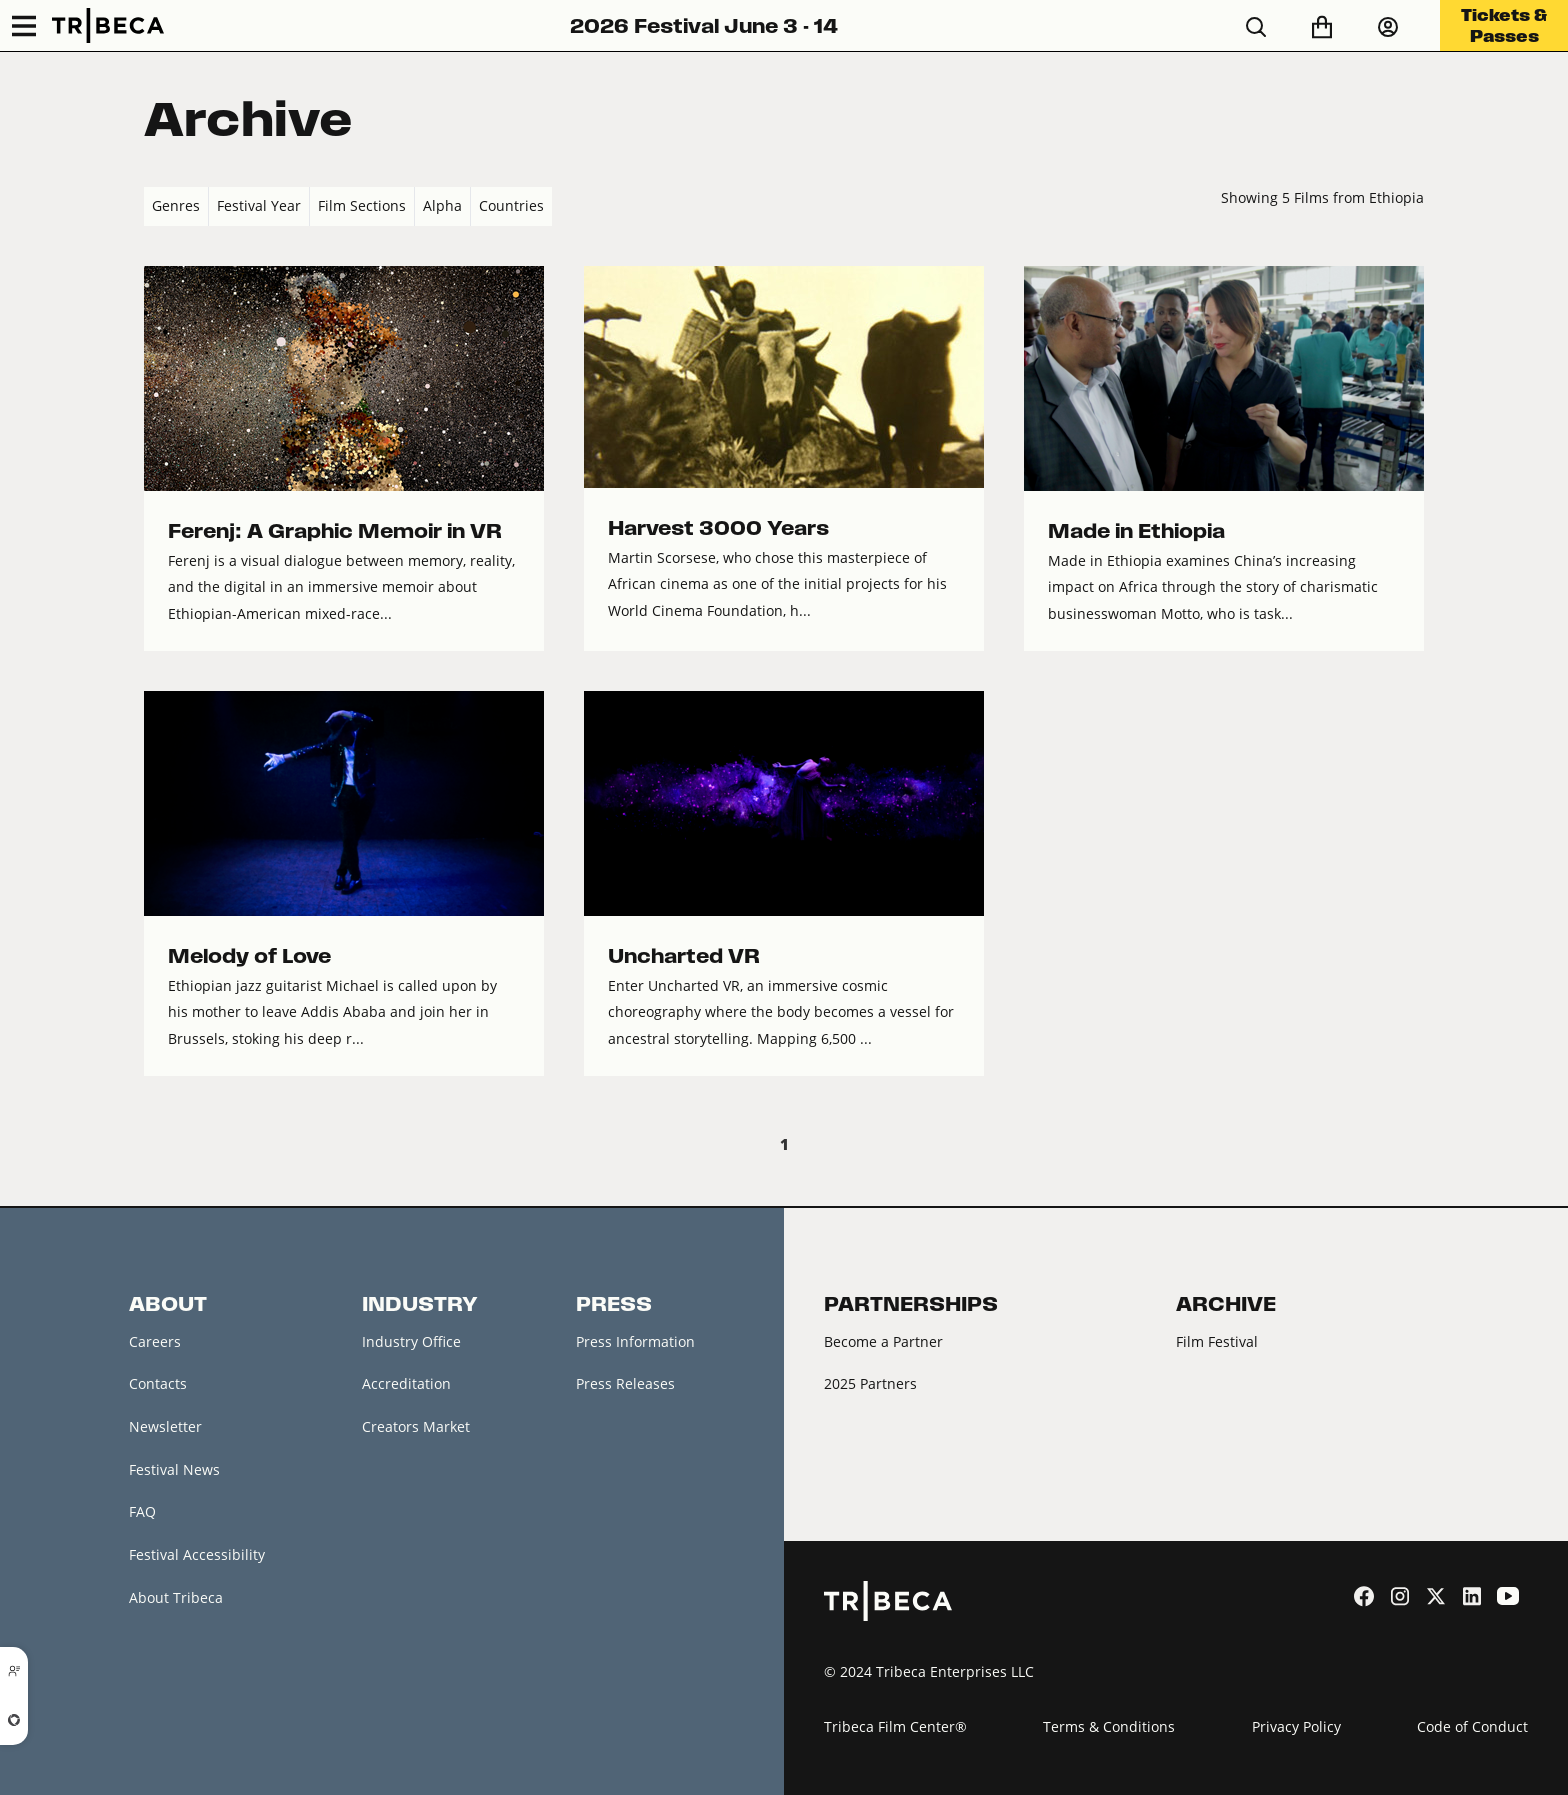 This screenshot has width=1568, height=1795. What do you see at coordinates (165, 1426) in the screenshot?
I see `Newsletter` at bounding box center [165, 1426].